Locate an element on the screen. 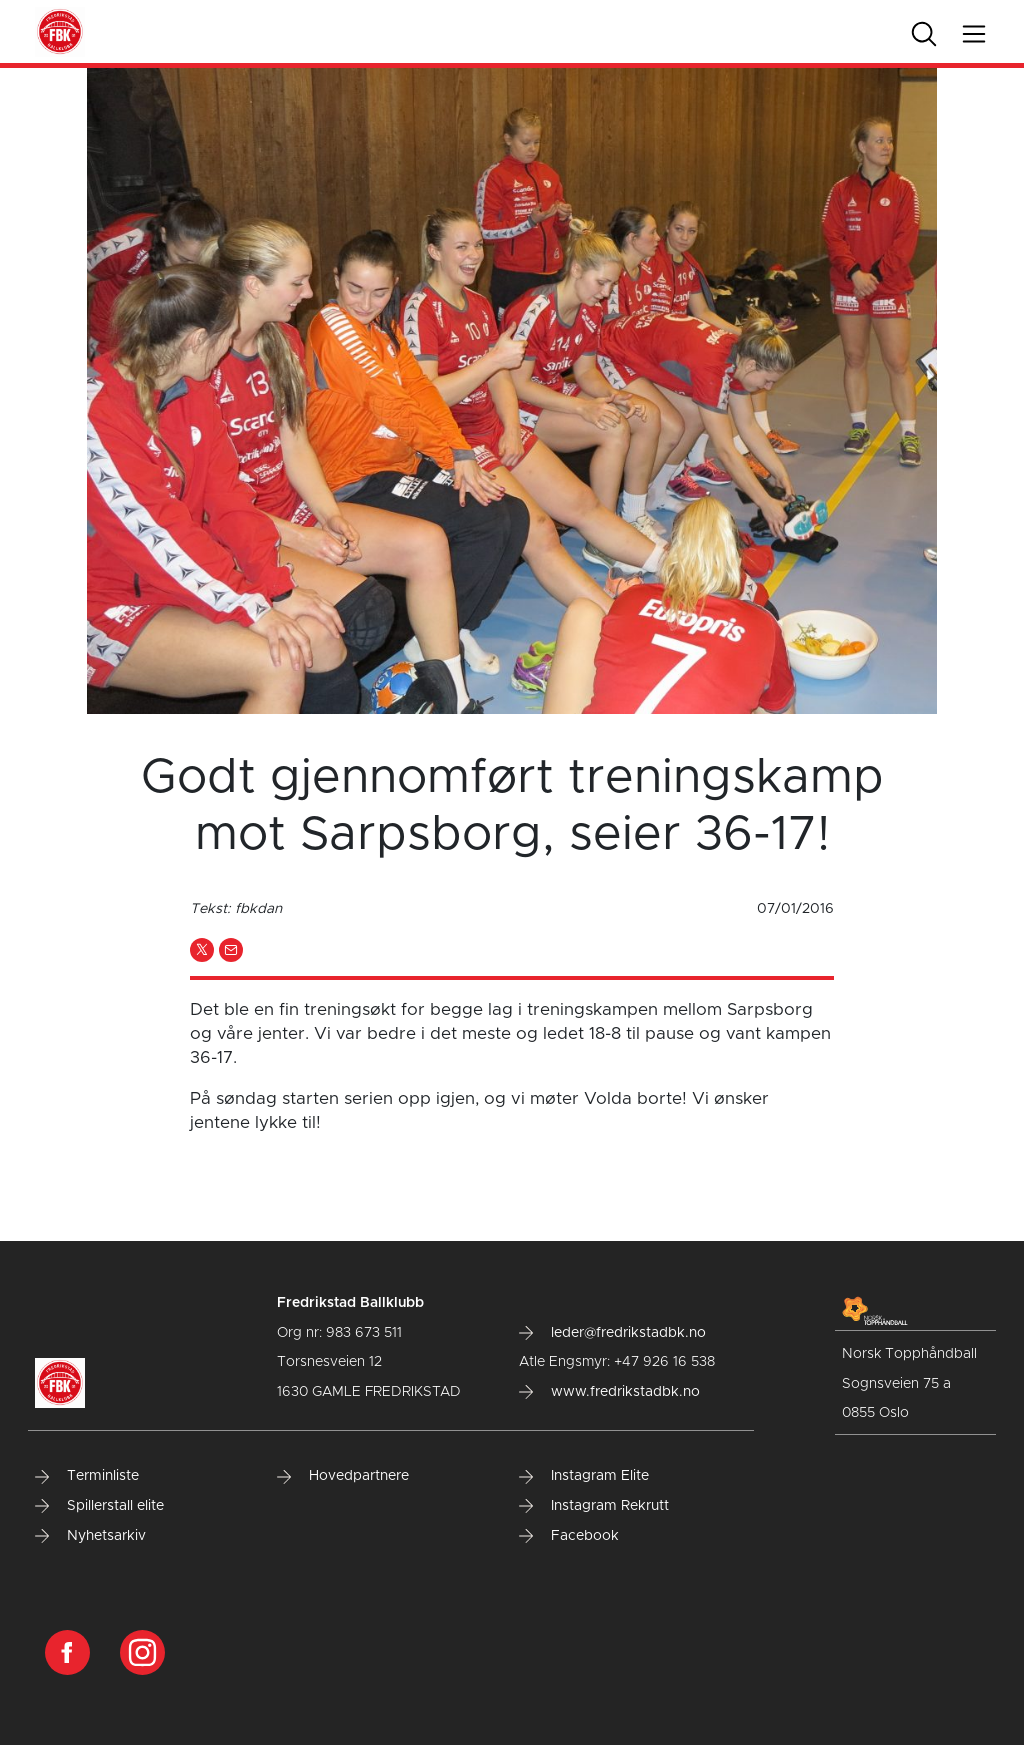 The height and width of the screenshot is (1745, 1024). Instagram Rekrutt is located at coordinates (594, 1506).